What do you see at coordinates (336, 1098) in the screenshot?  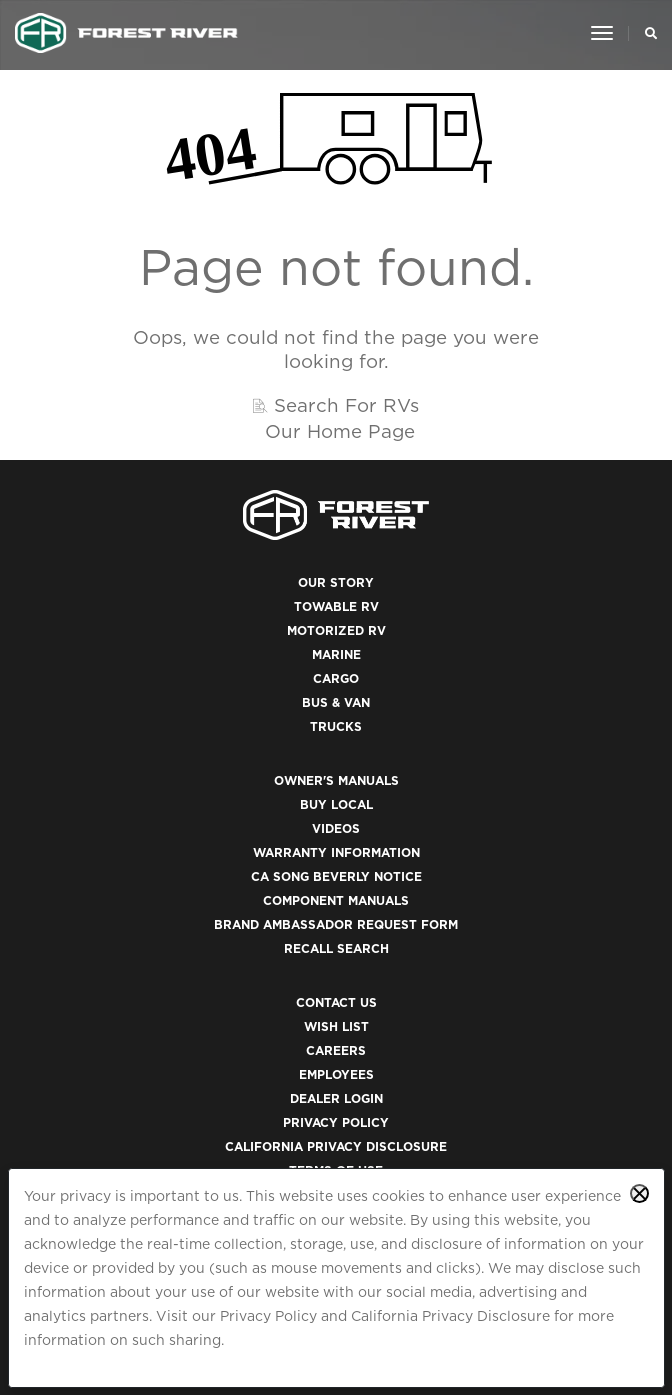 I see `Dealer Login [(opens in a new tab)]` at bounding box center [336, 1098].